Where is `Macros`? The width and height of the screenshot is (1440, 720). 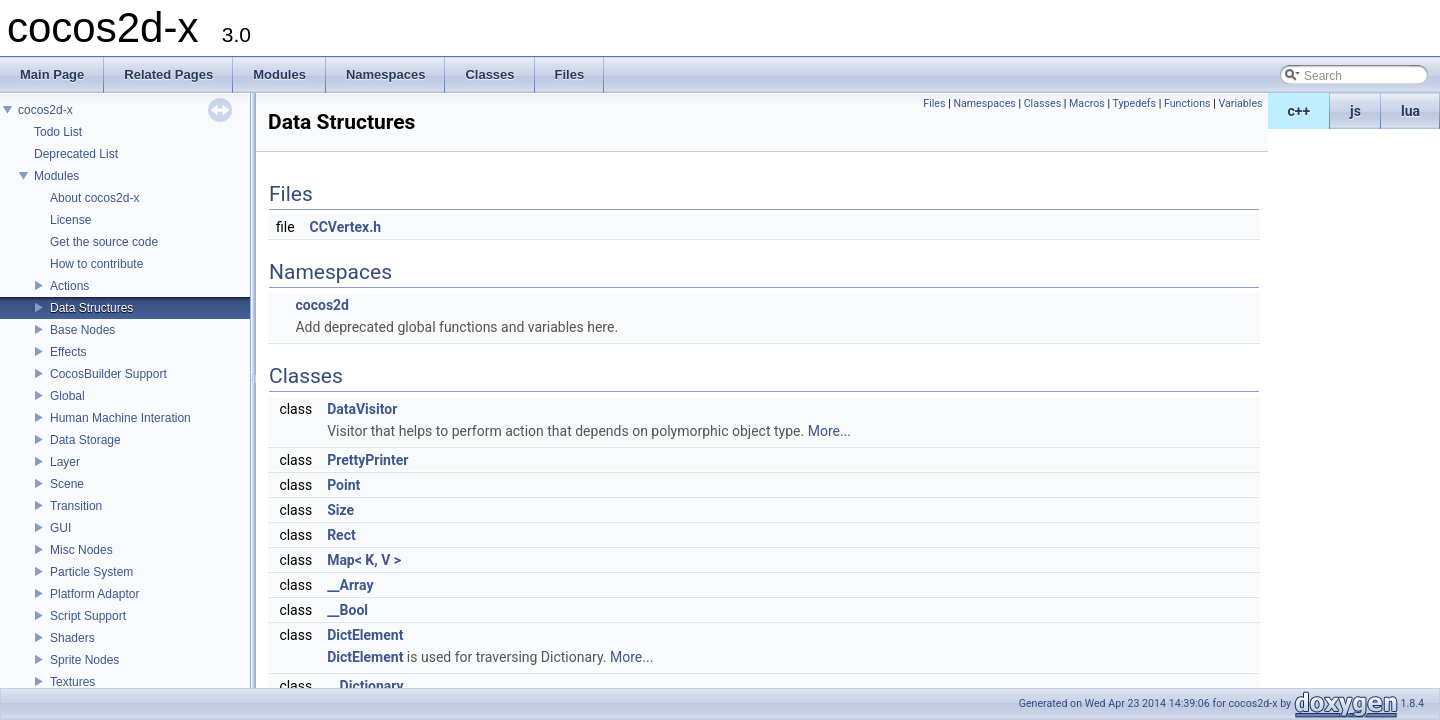
Macros is located at coordinates (1087, 103).